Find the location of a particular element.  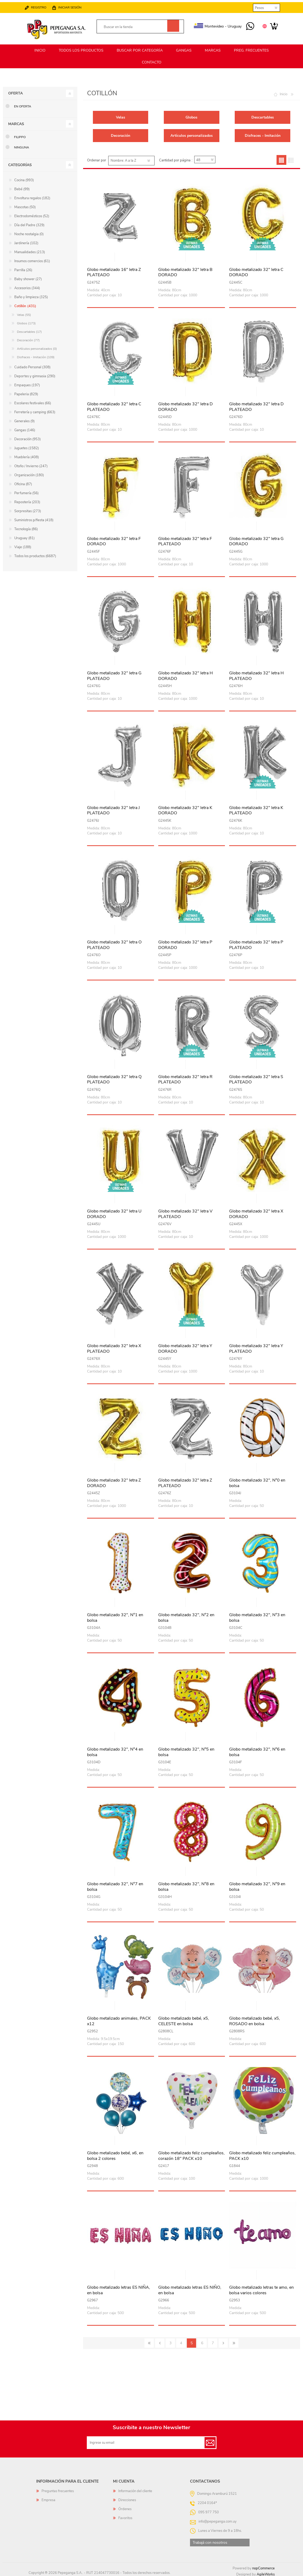

Globo metalizado 32" letra X PLATEADO is located at coordinates (114, 1346).